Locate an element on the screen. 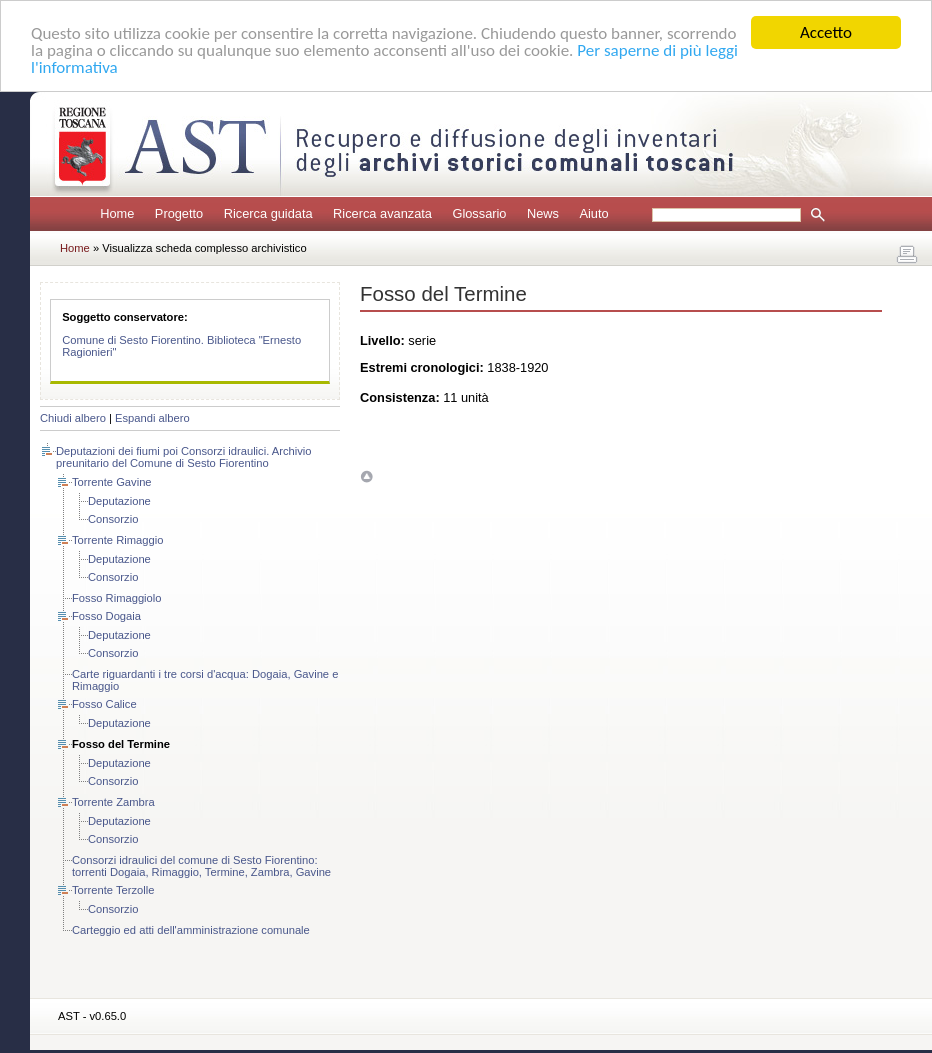 This screenshot has width=932, height=1053. Aiuto is located at coordinates (593, 213).